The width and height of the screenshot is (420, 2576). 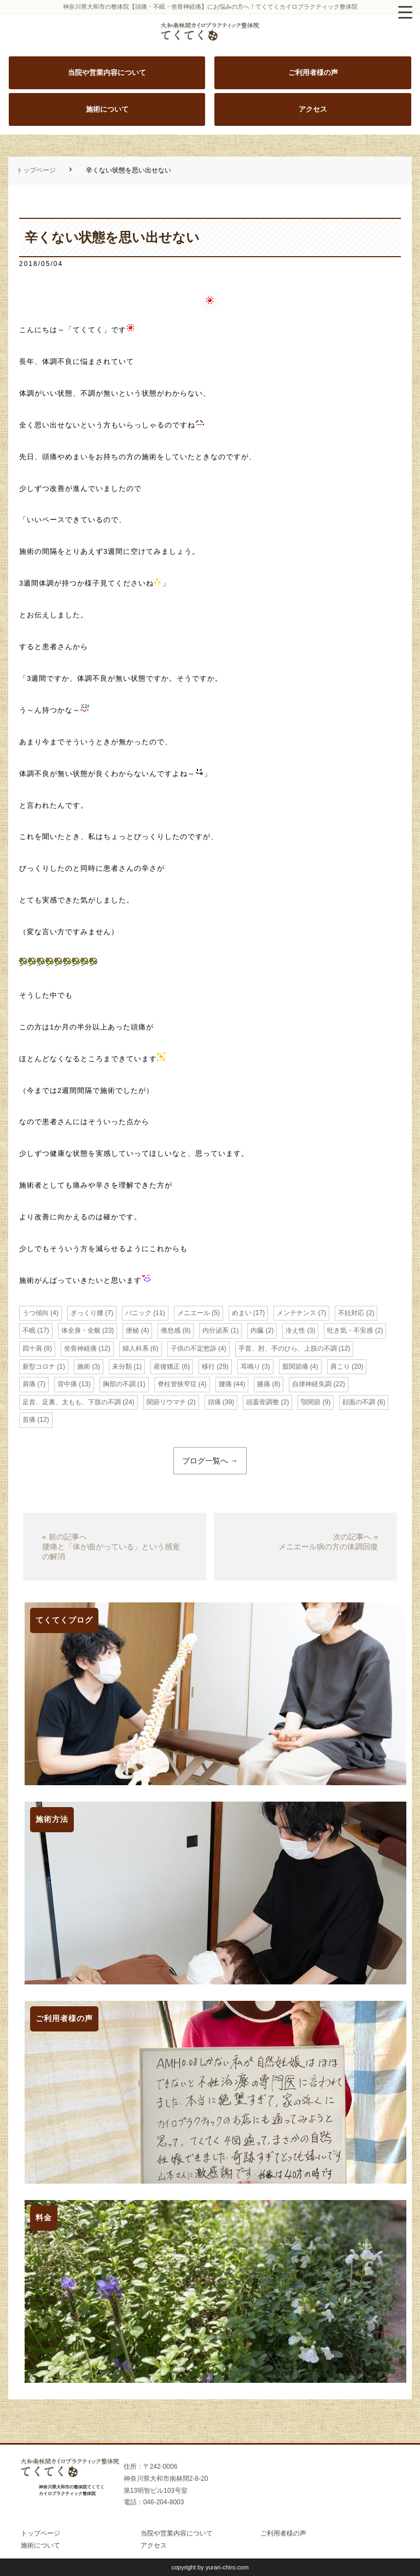 I want to click on 体全身・全般, so click(x=81, y=1330).